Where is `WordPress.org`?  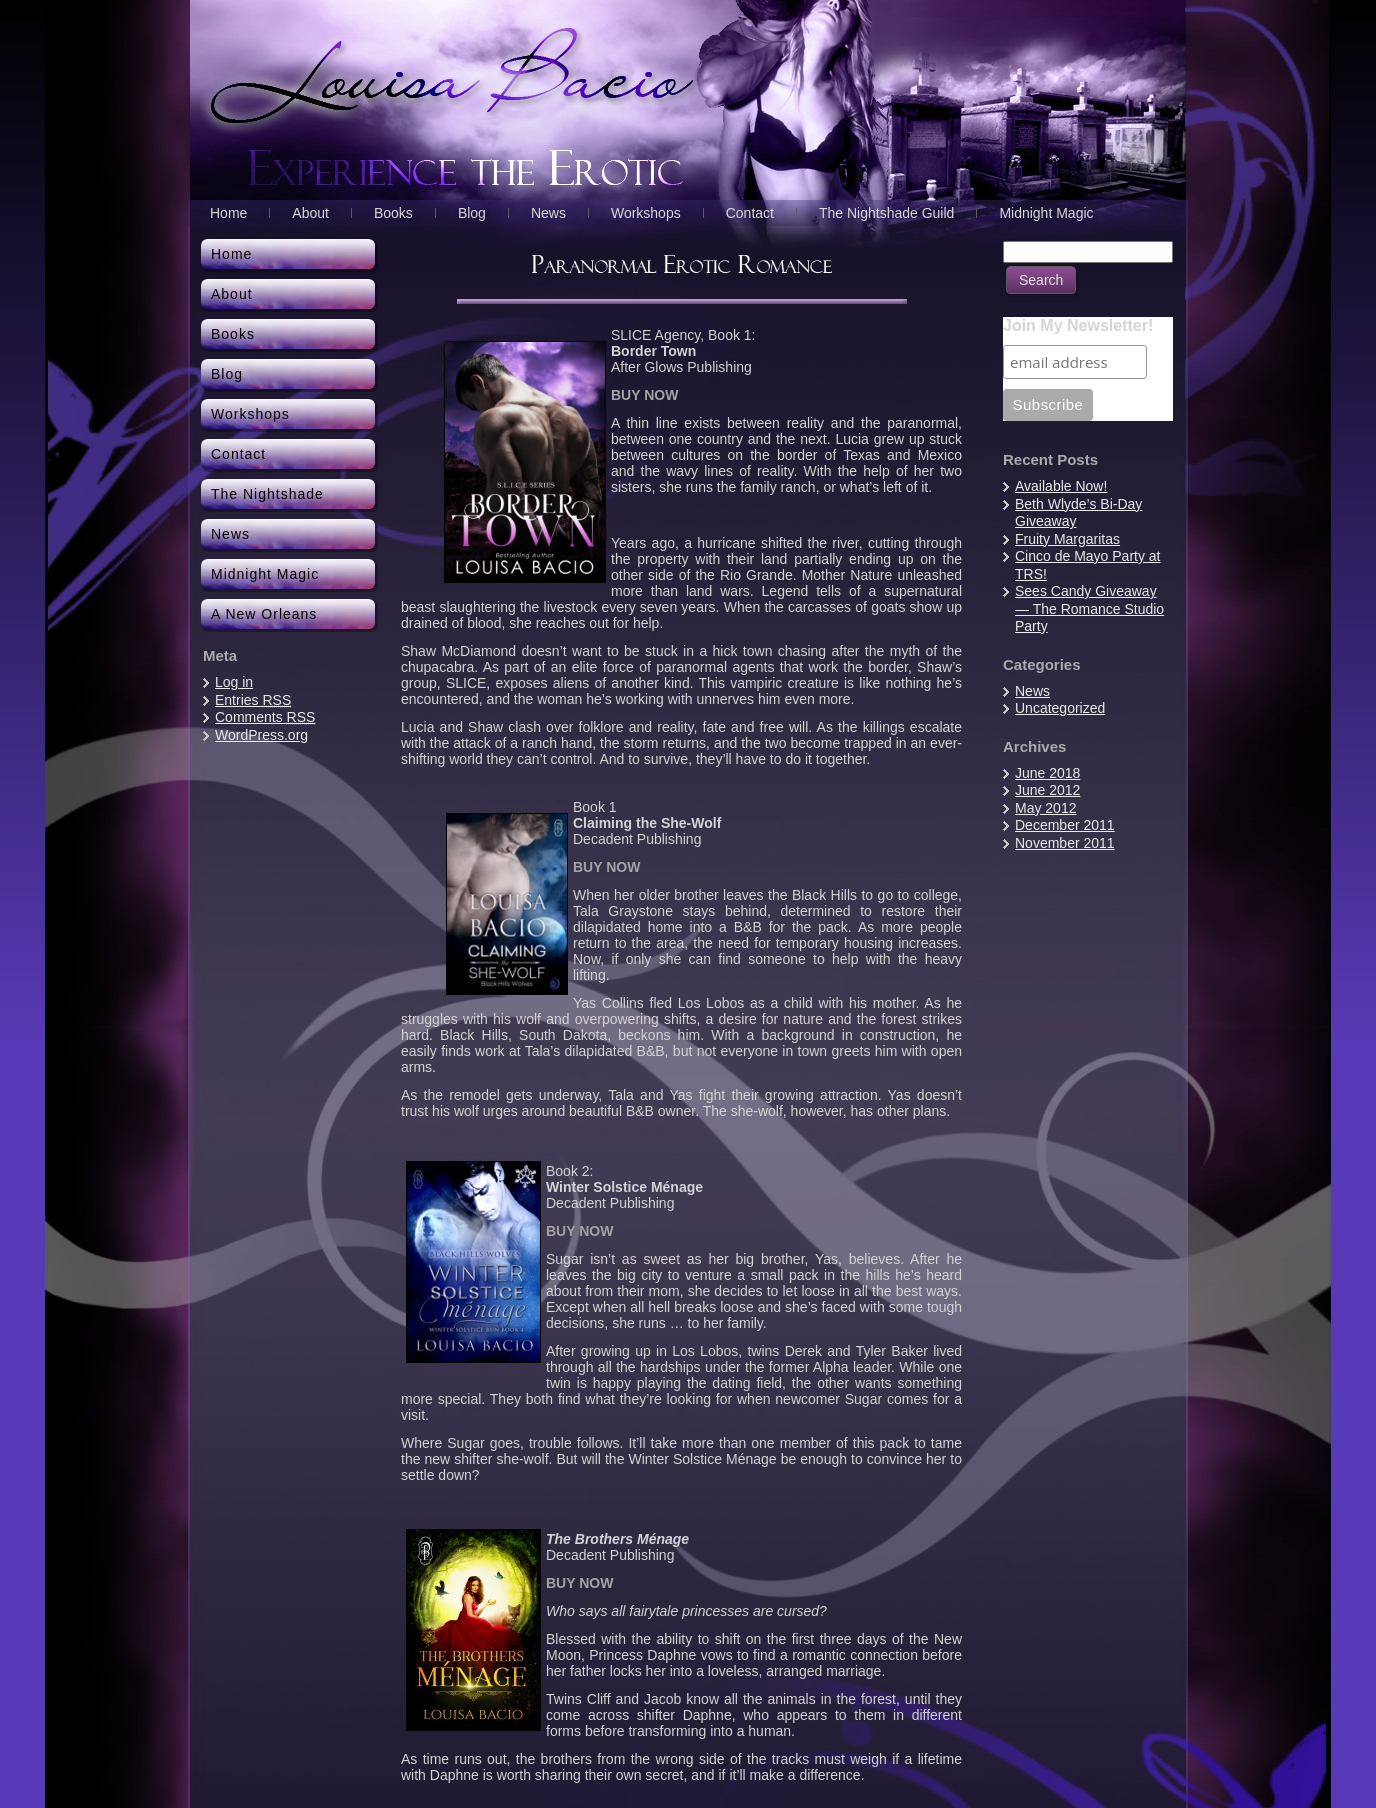
WordPress.org is located at coordinates (261, 735).